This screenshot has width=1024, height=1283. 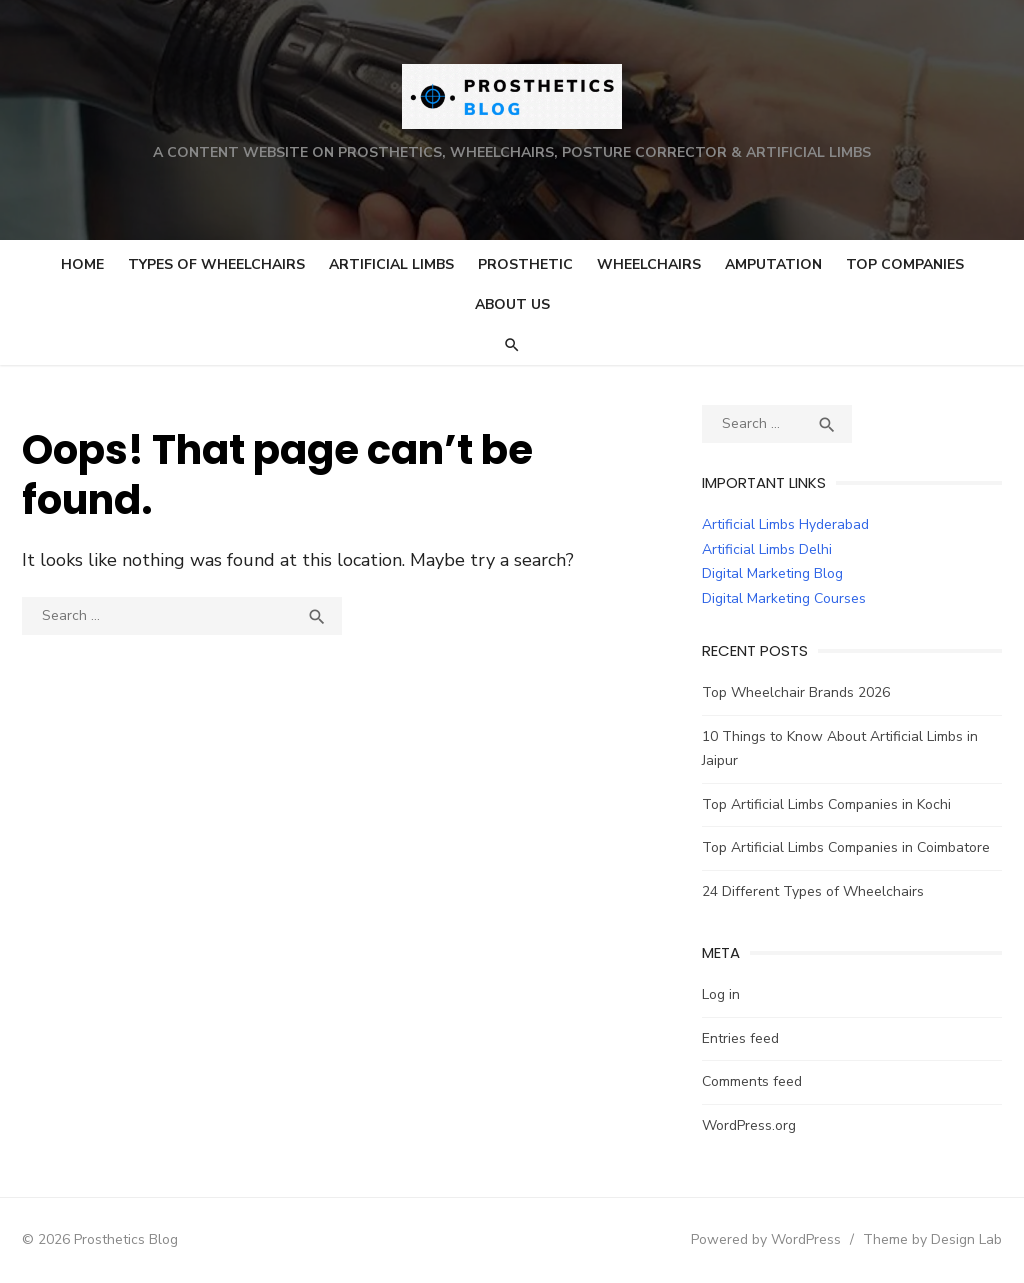 I want to click on Top Artificial Limbs Companies in Coimbatore, so click(x=846, y=847).